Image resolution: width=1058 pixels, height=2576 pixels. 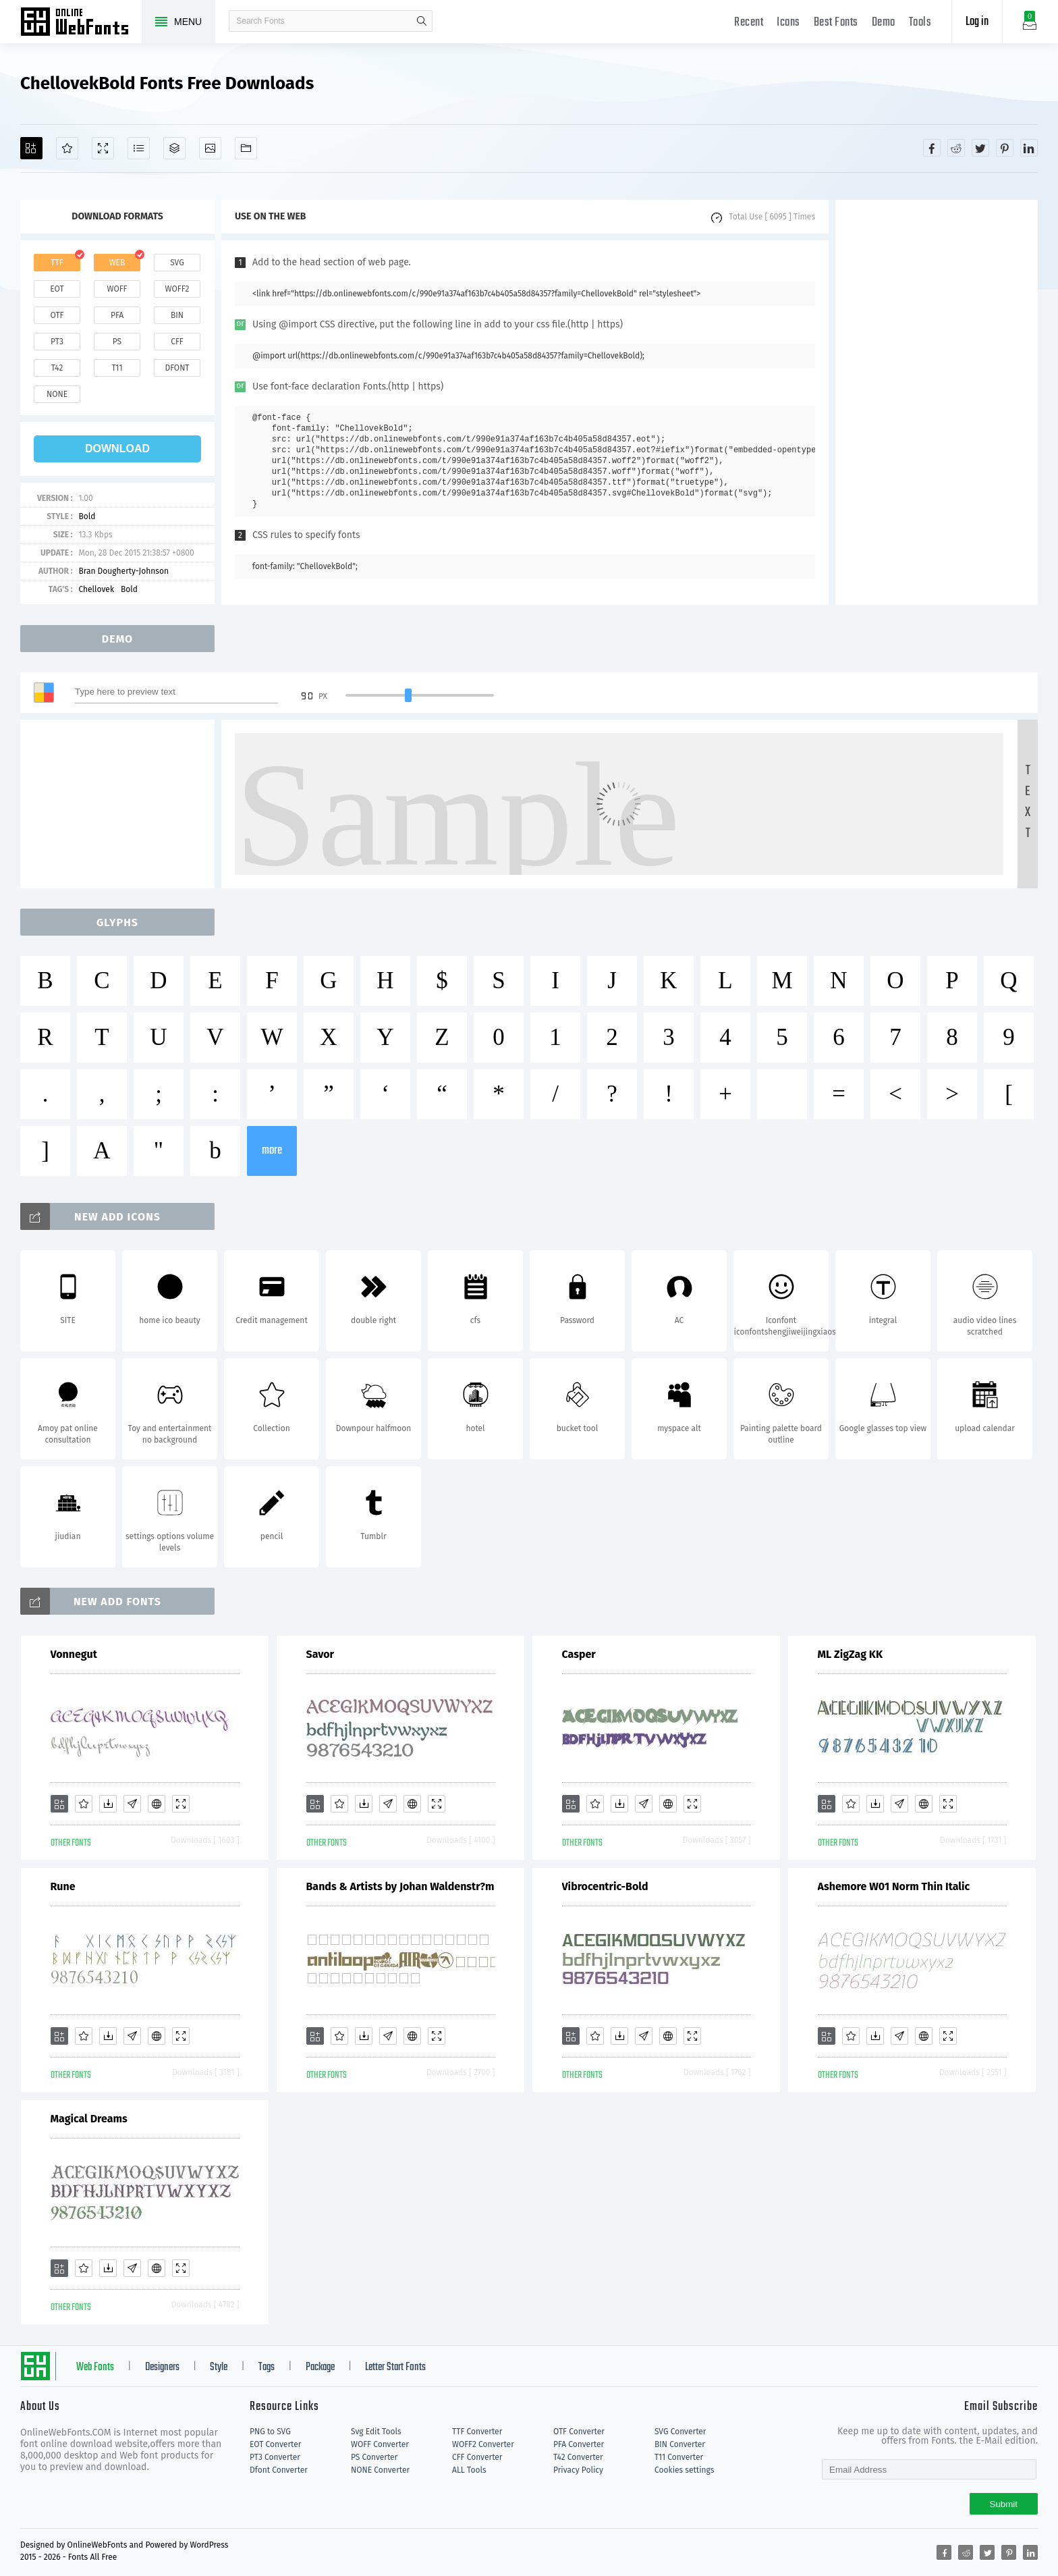 What do you see at coordinates (920, 22) in the screenshot?
I see `Tools` at bounding box center [920, 22].